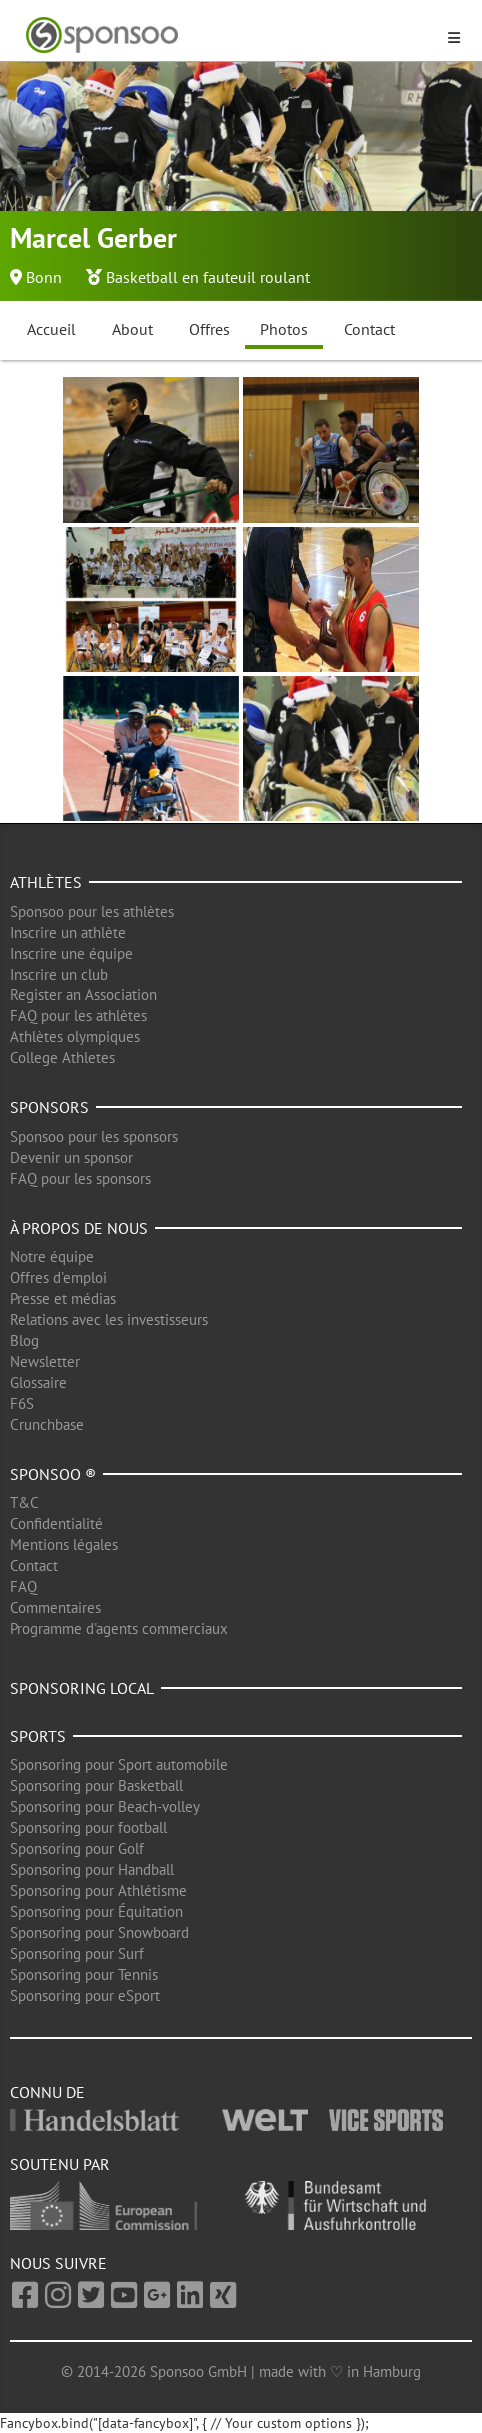 The width and height of the screenshot is (482, 2433). What do you see at coordinates (59, 974) in the screenshot?
I see `Inscrire un club` at bounding box center [59, 974].